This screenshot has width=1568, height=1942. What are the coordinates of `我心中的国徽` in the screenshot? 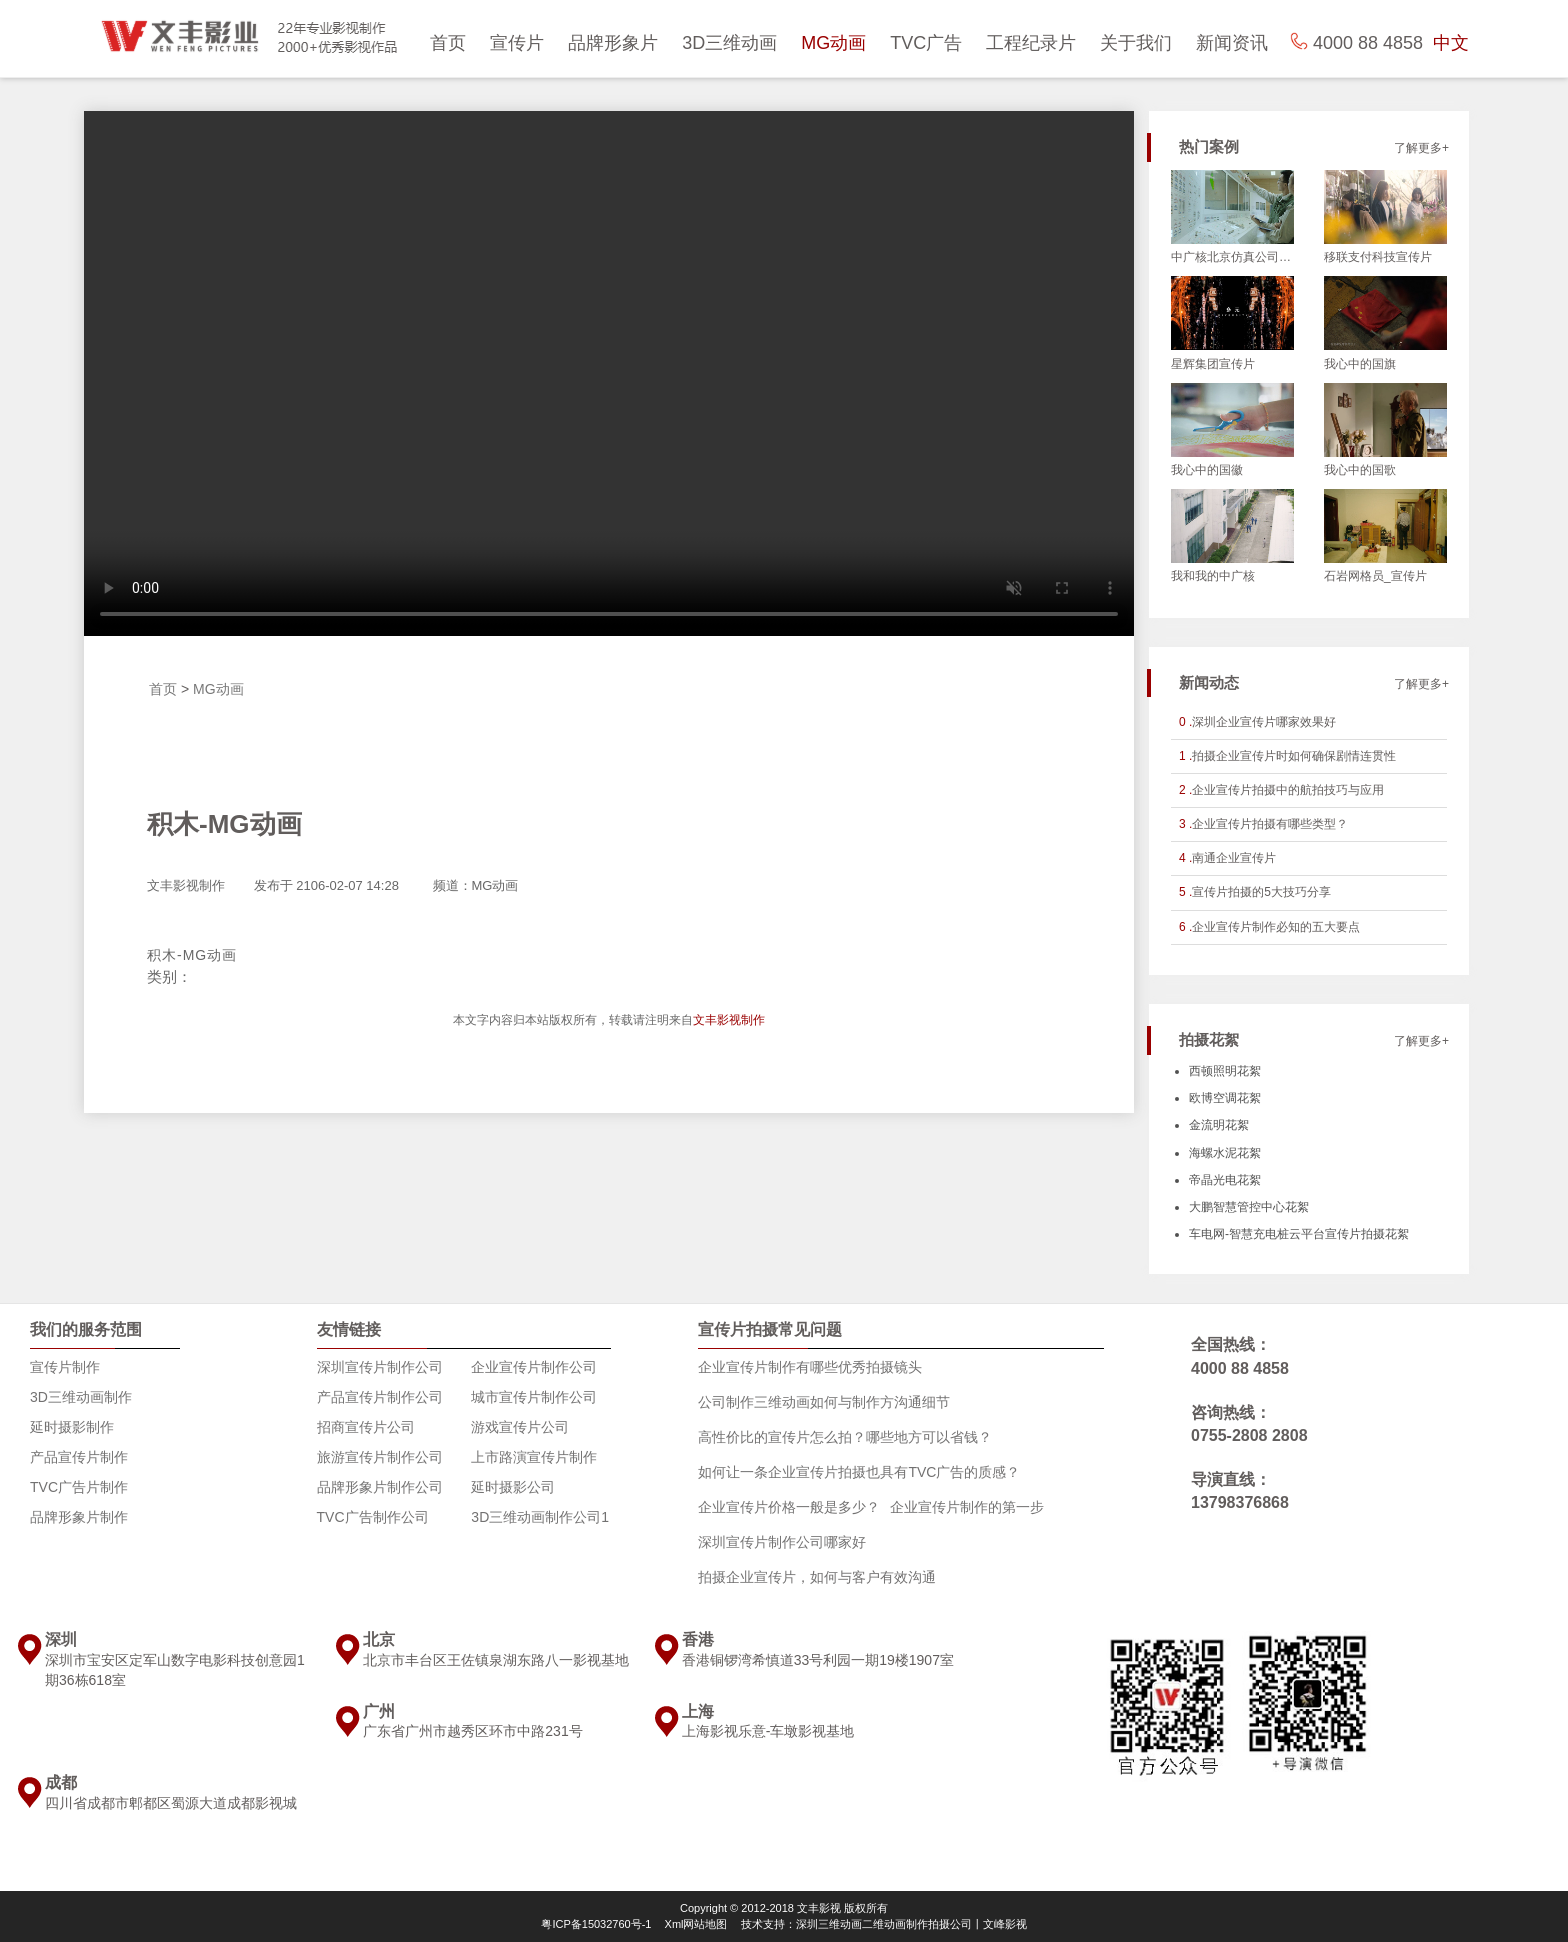 It's located at (1207, 470).